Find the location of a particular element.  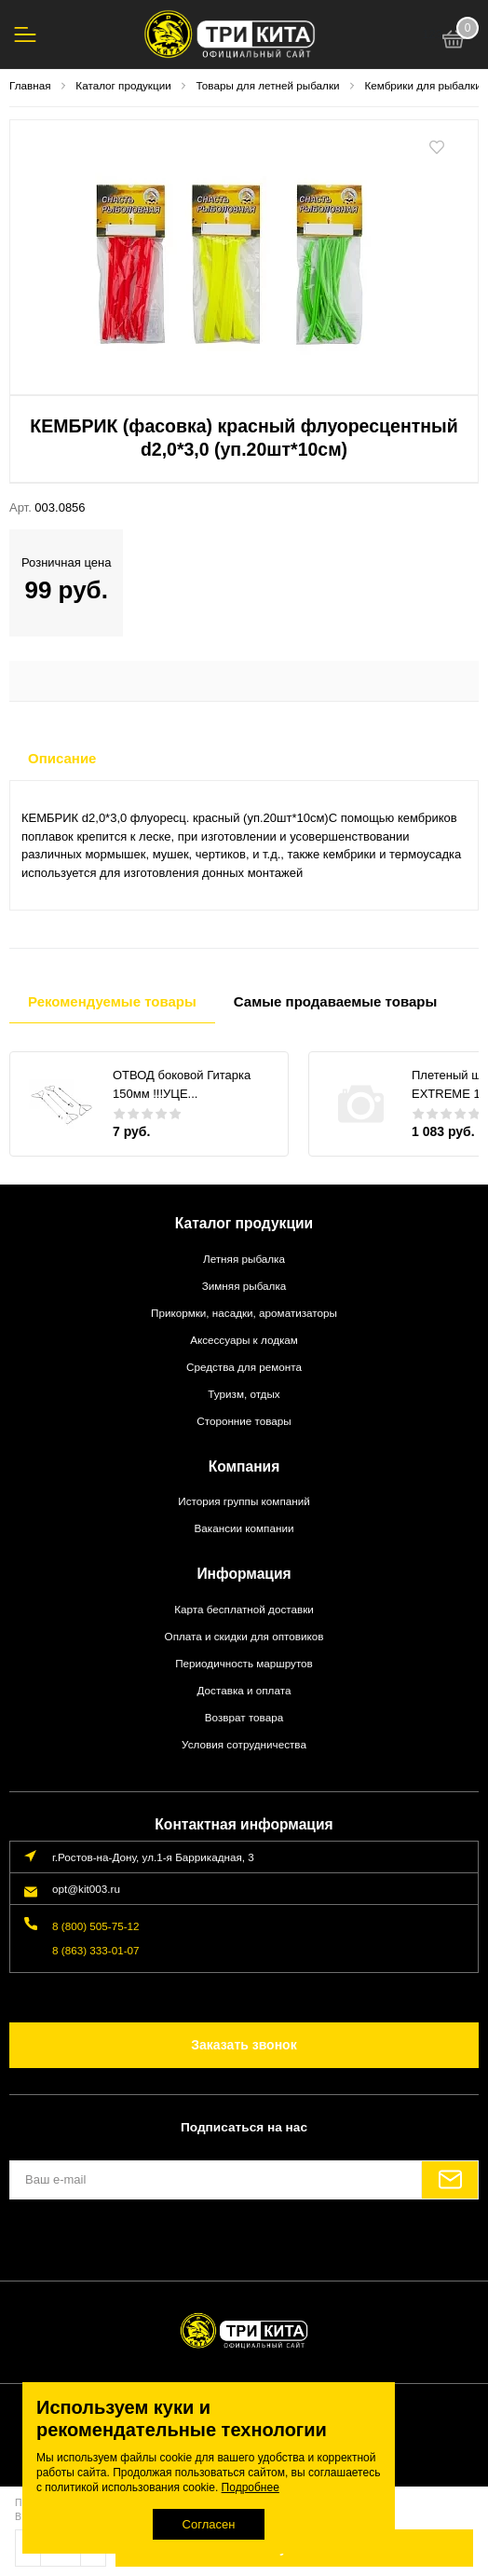

Сторонние товары is located at coordinates (244, 1421).